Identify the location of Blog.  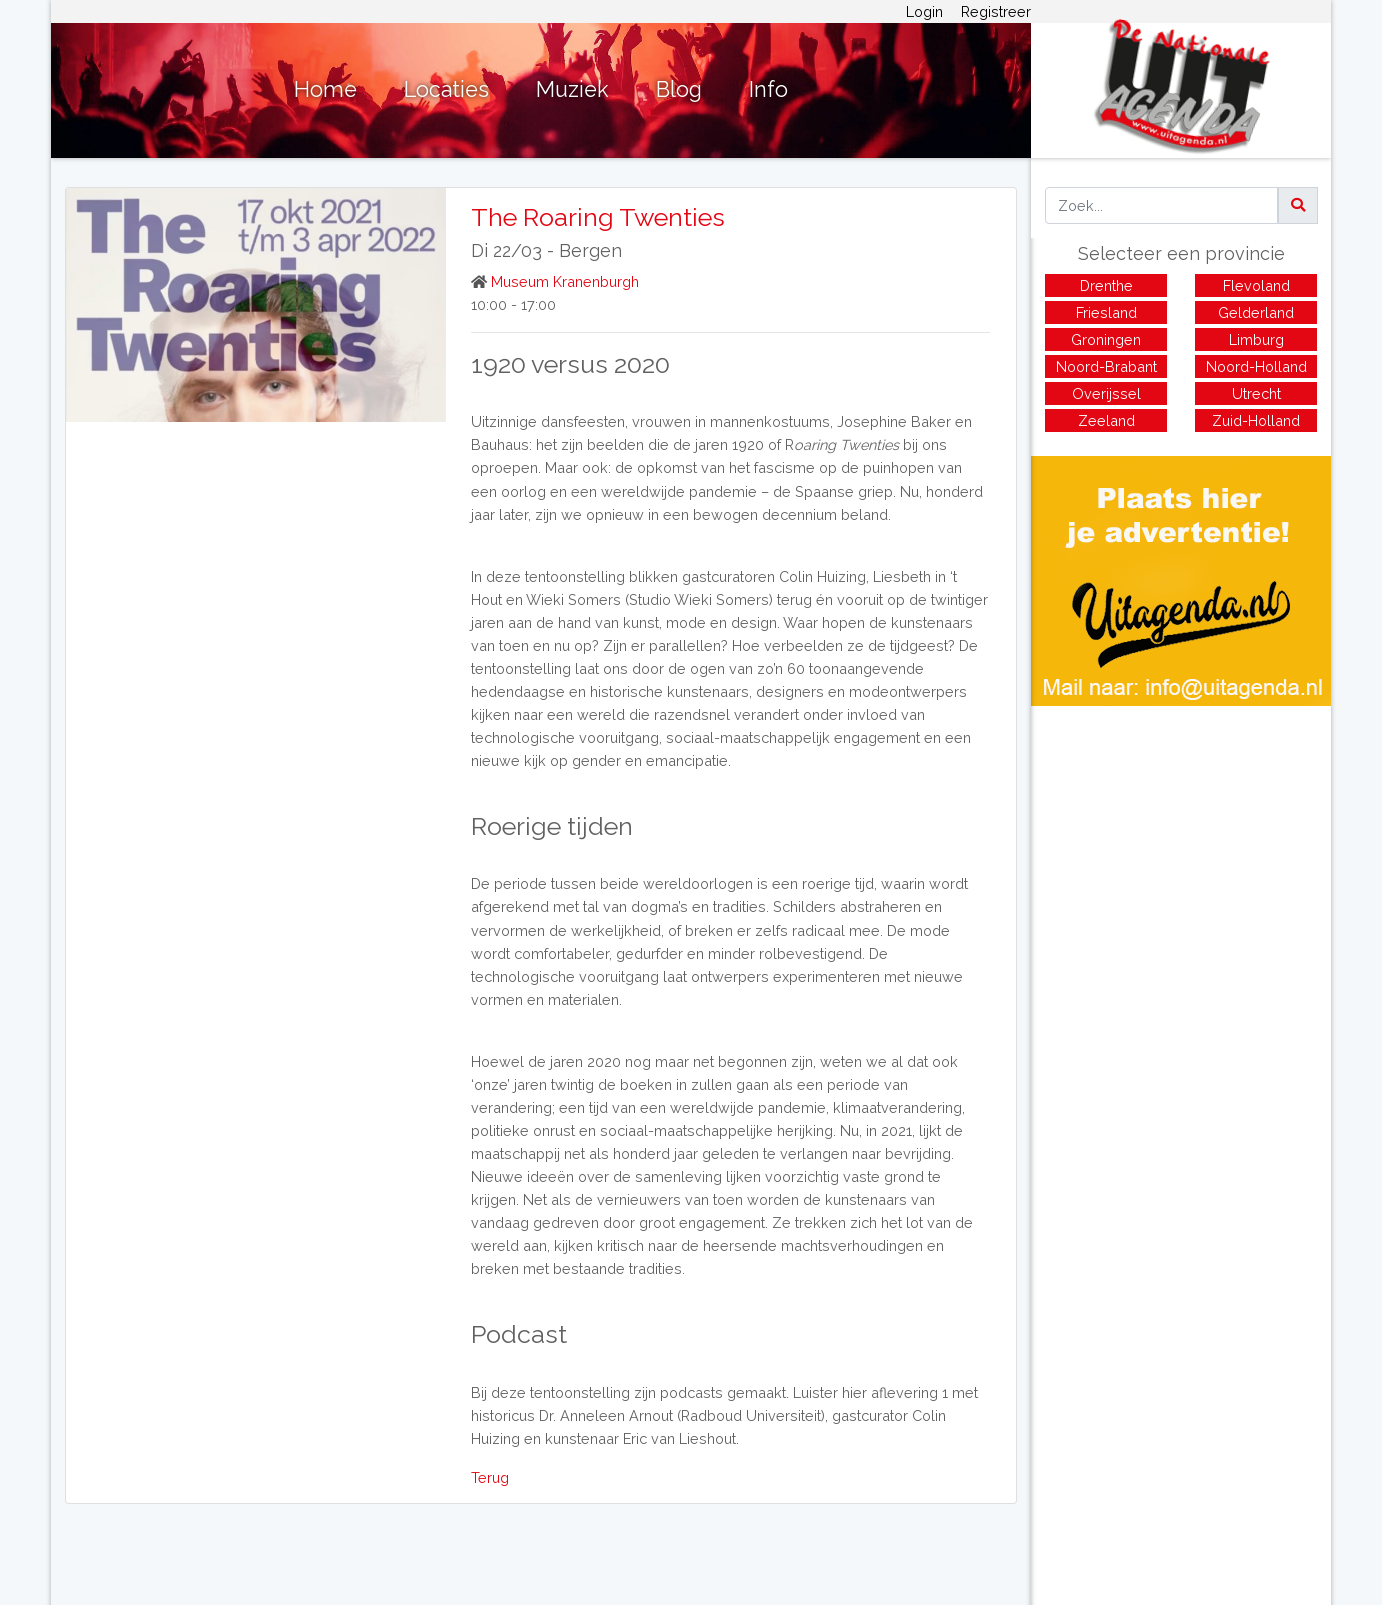
(679, 89).